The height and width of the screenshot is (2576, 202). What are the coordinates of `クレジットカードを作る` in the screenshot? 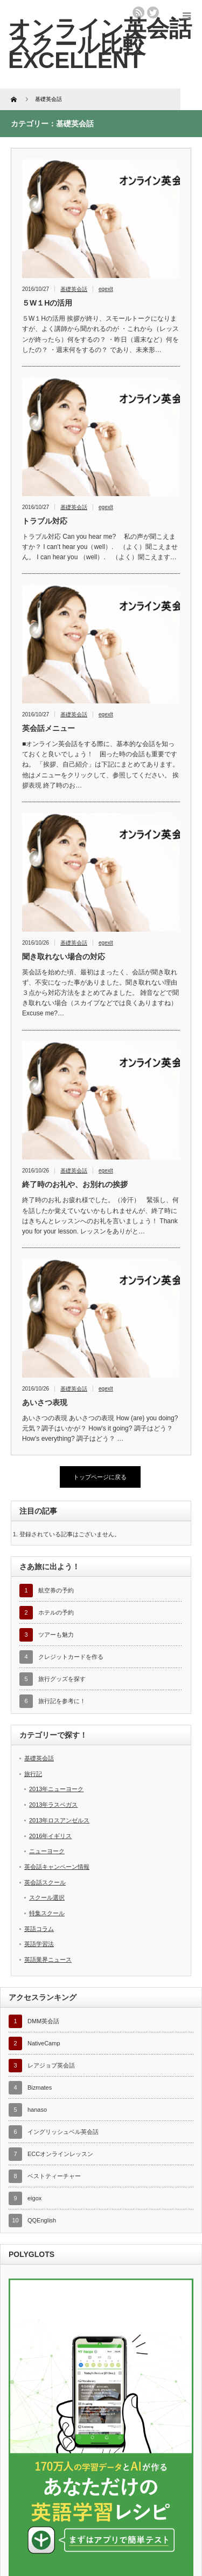 It's located at (70, 1656).